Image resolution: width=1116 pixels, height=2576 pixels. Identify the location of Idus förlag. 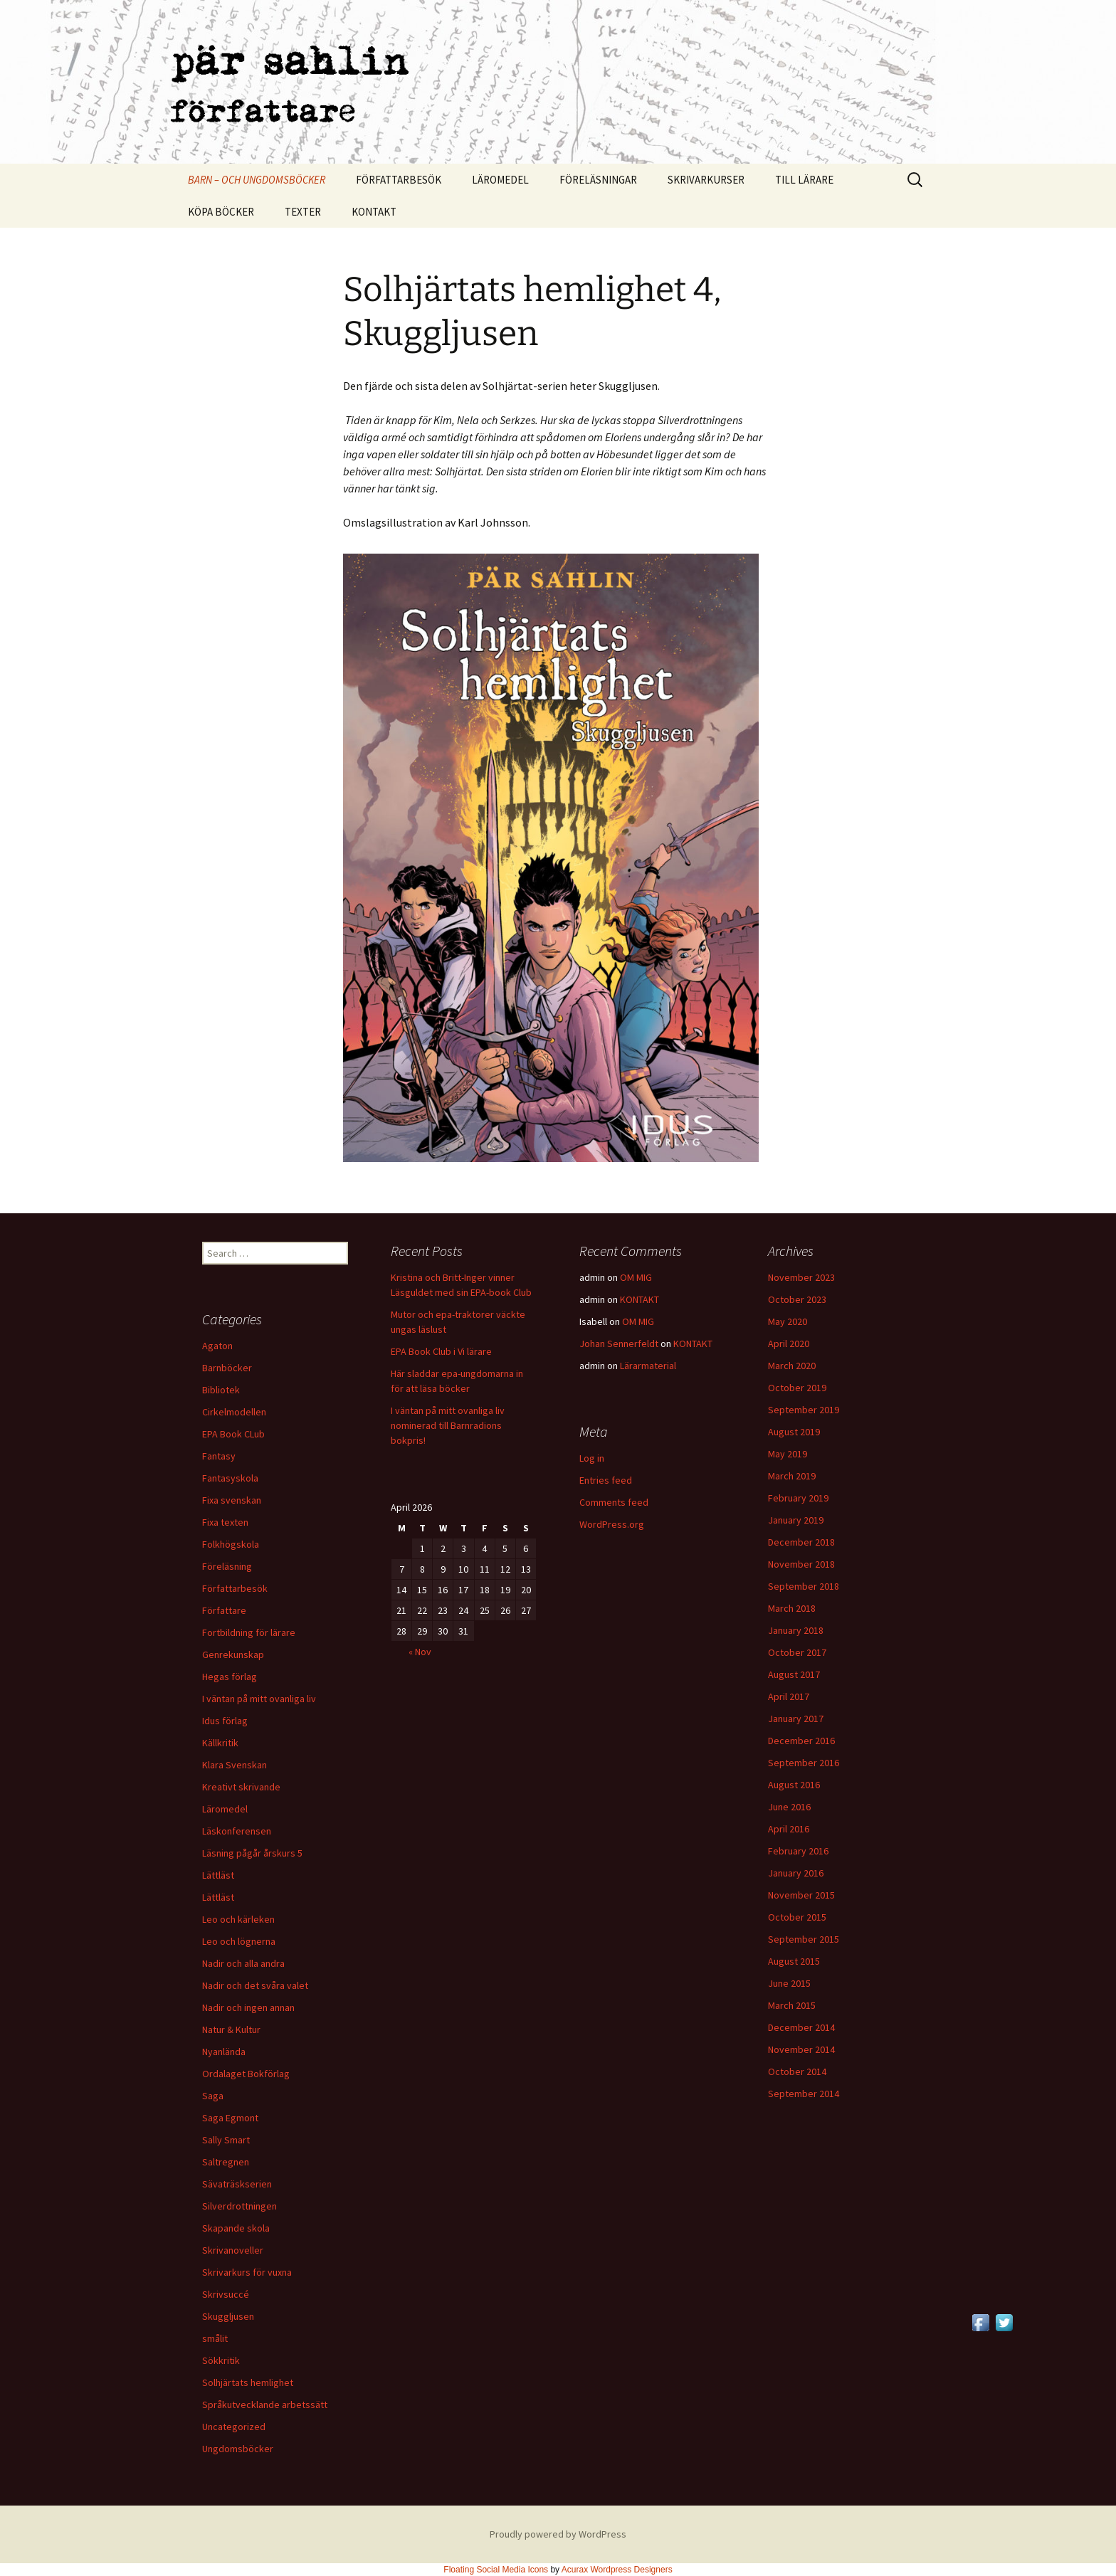
(225, 1720).